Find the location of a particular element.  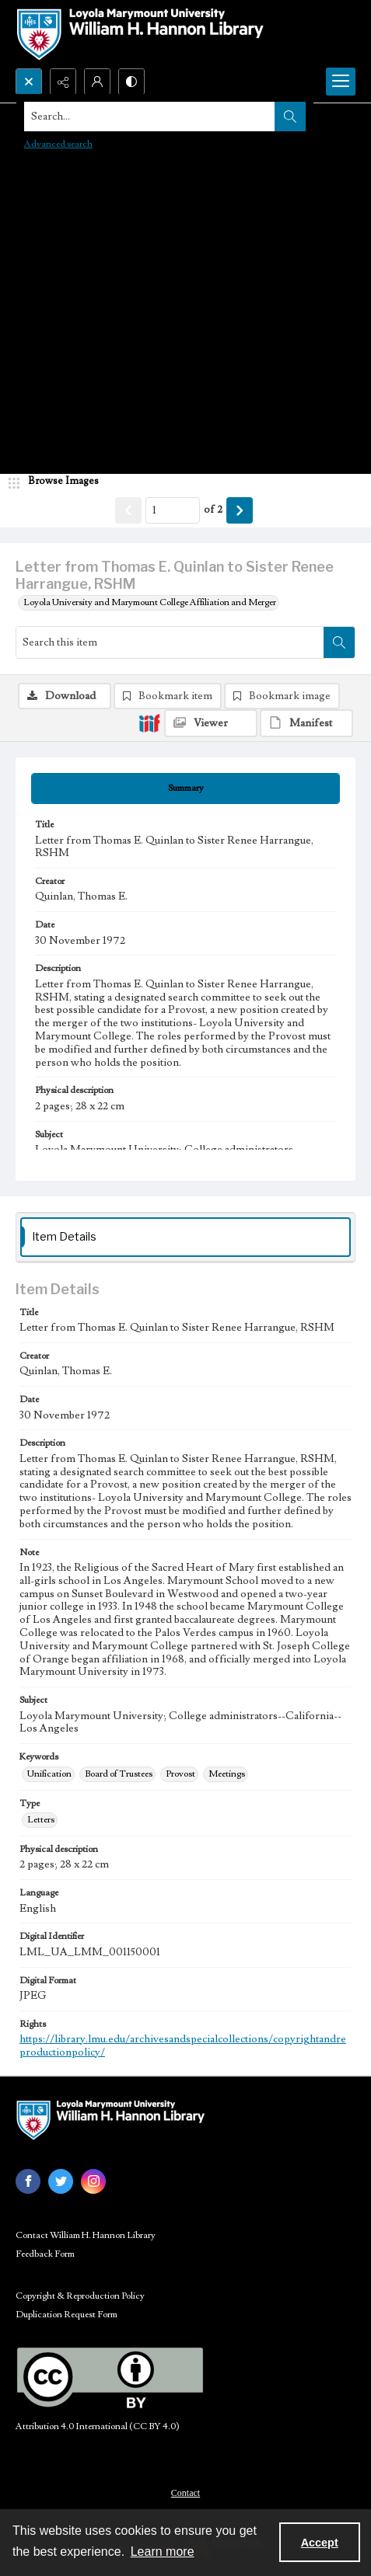

[Open search input] is located at coordinates (28, 81).